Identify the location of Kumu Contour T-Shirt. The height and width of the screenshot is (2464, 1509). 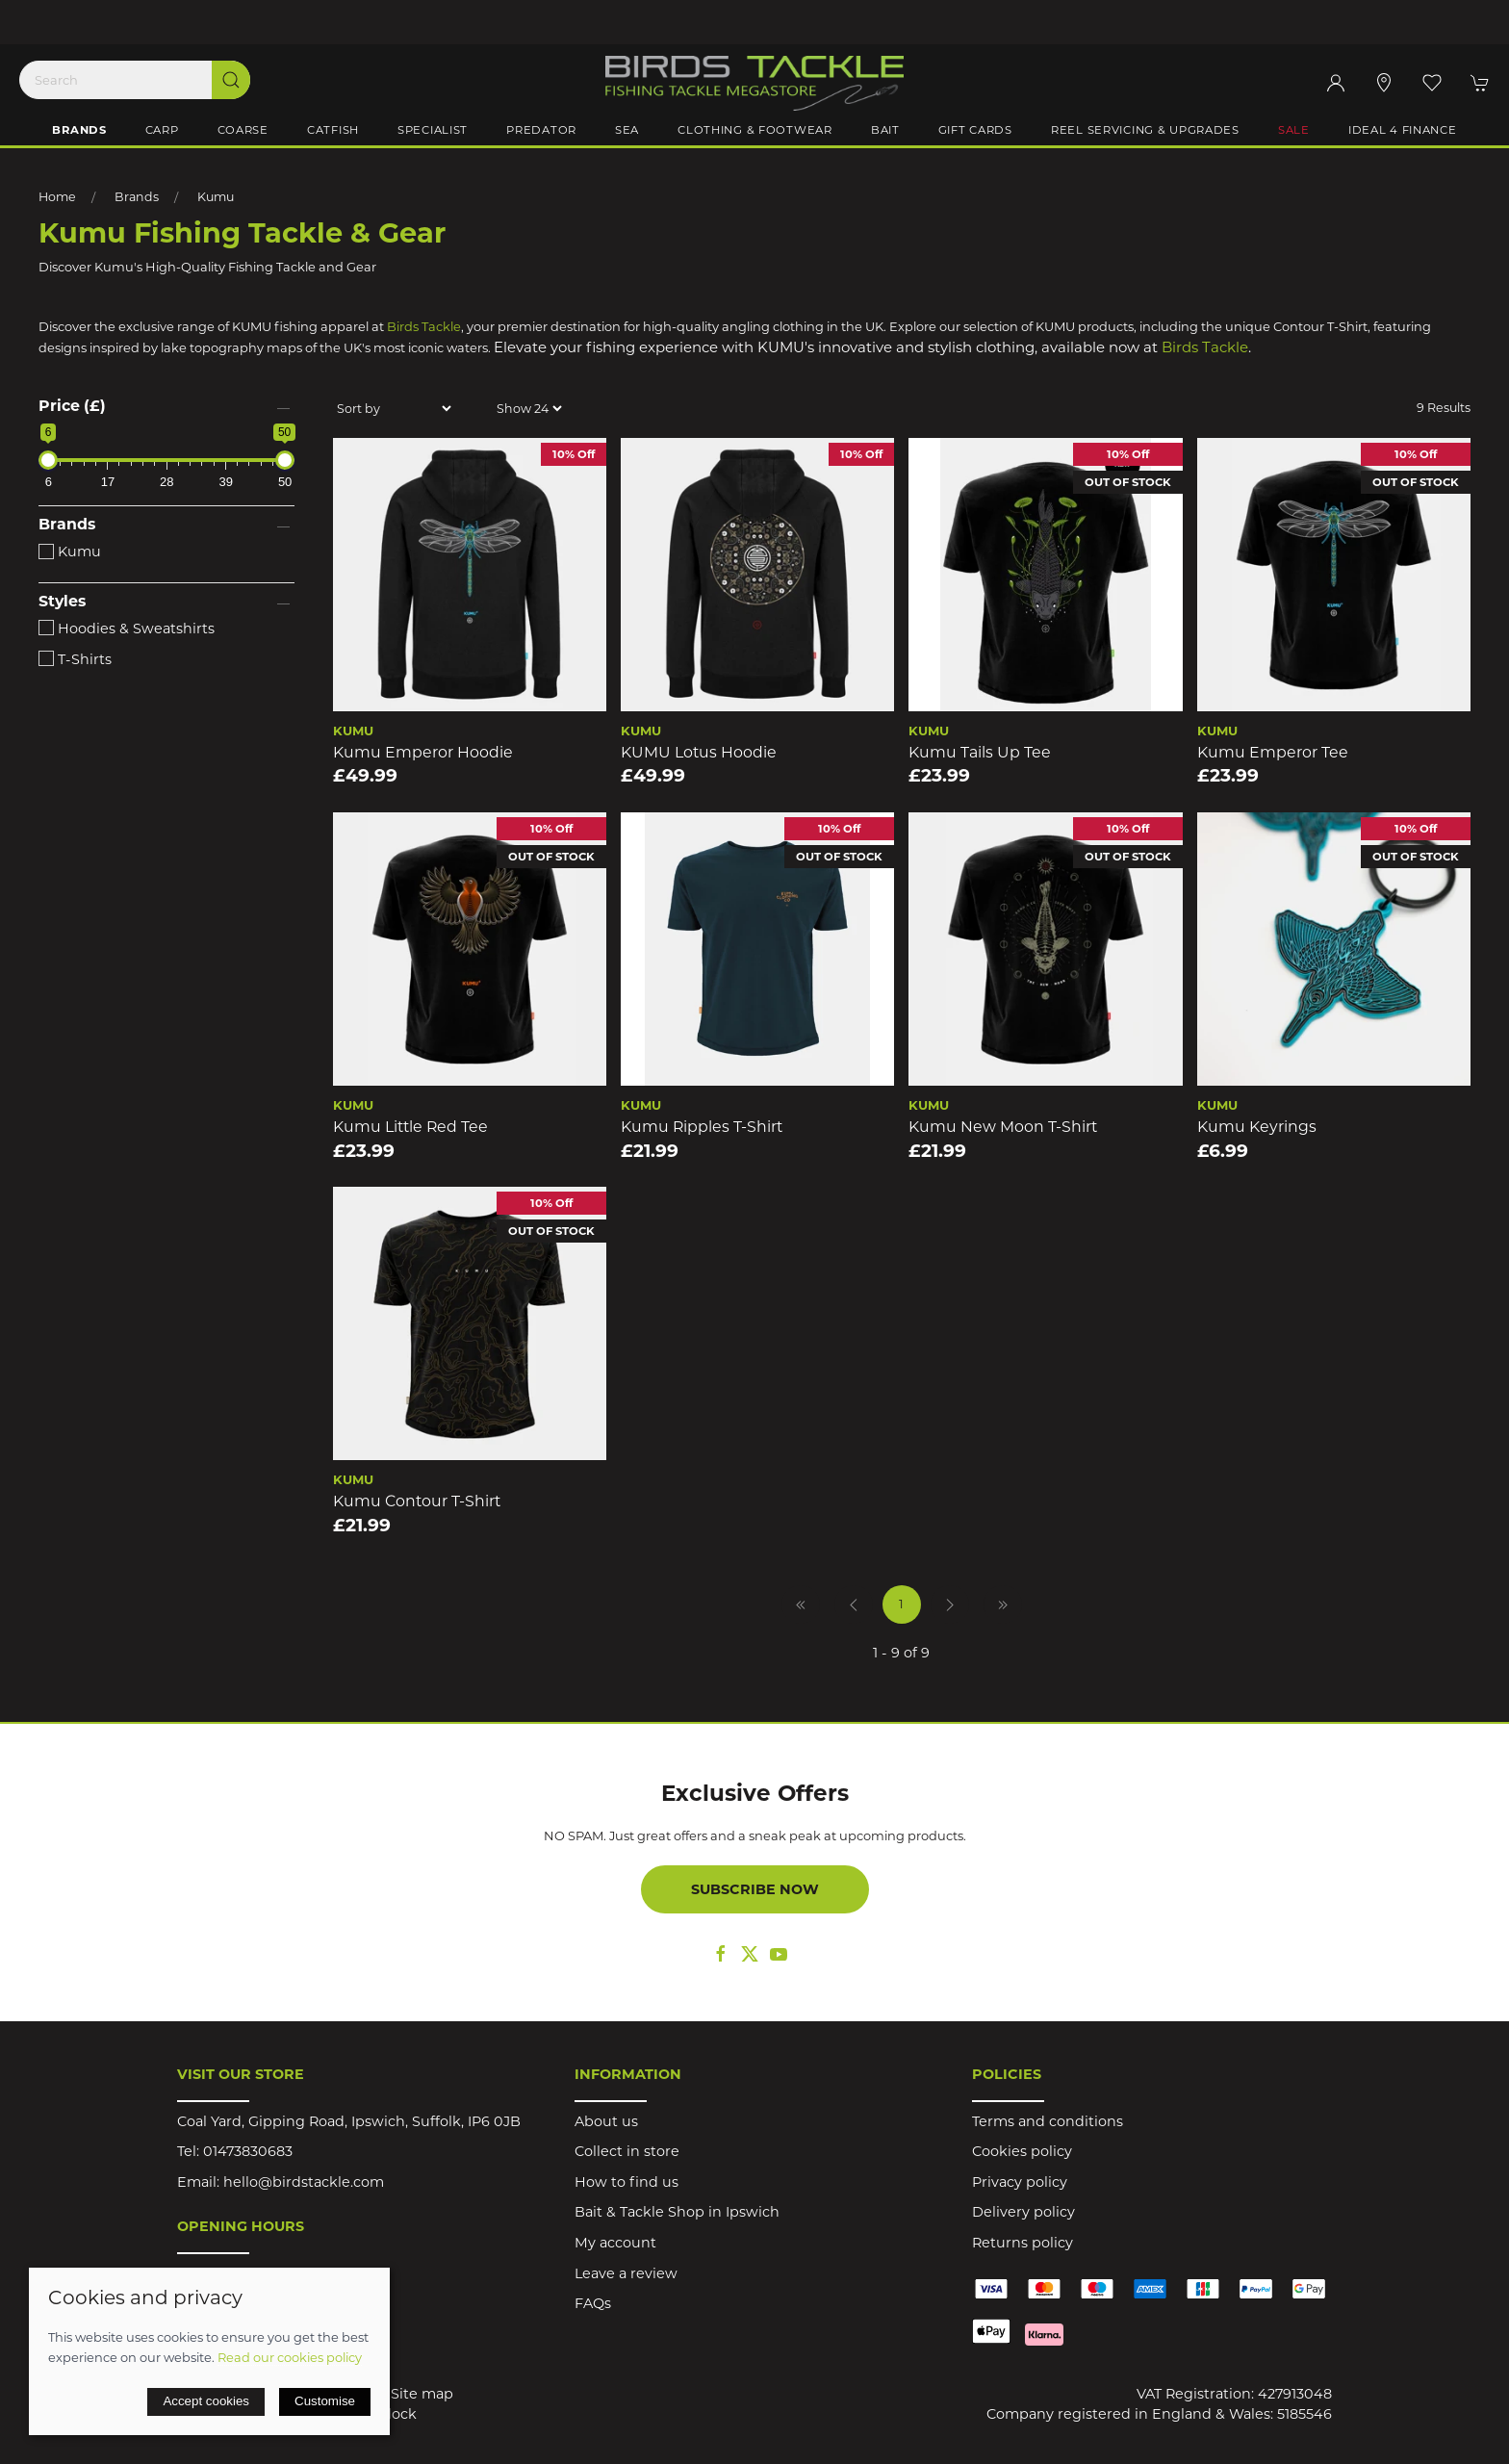
(416, 1501).